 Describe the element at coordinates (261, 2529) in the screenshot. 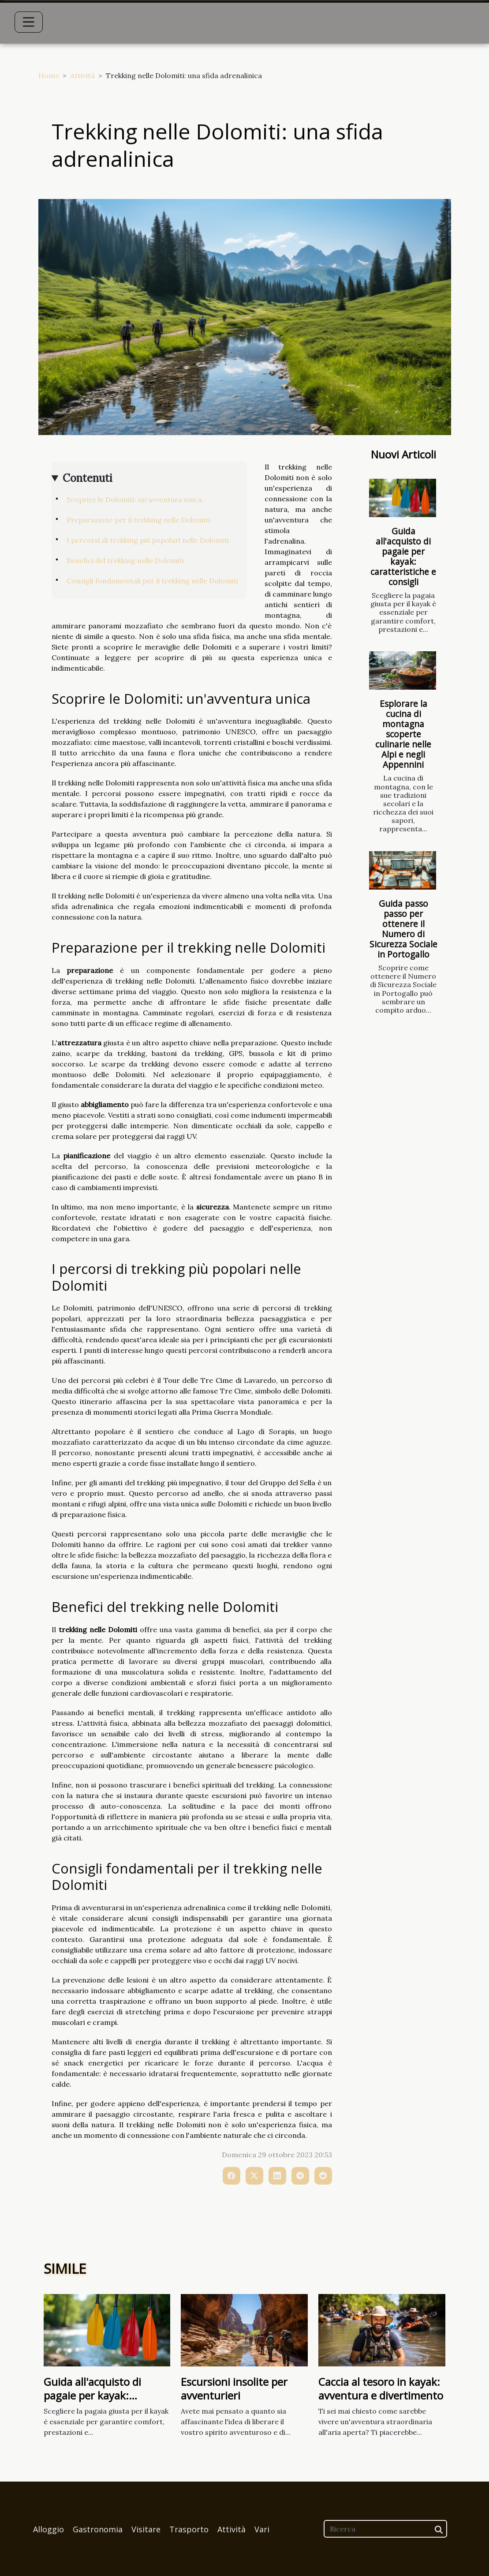

I see `Vari` at that location.